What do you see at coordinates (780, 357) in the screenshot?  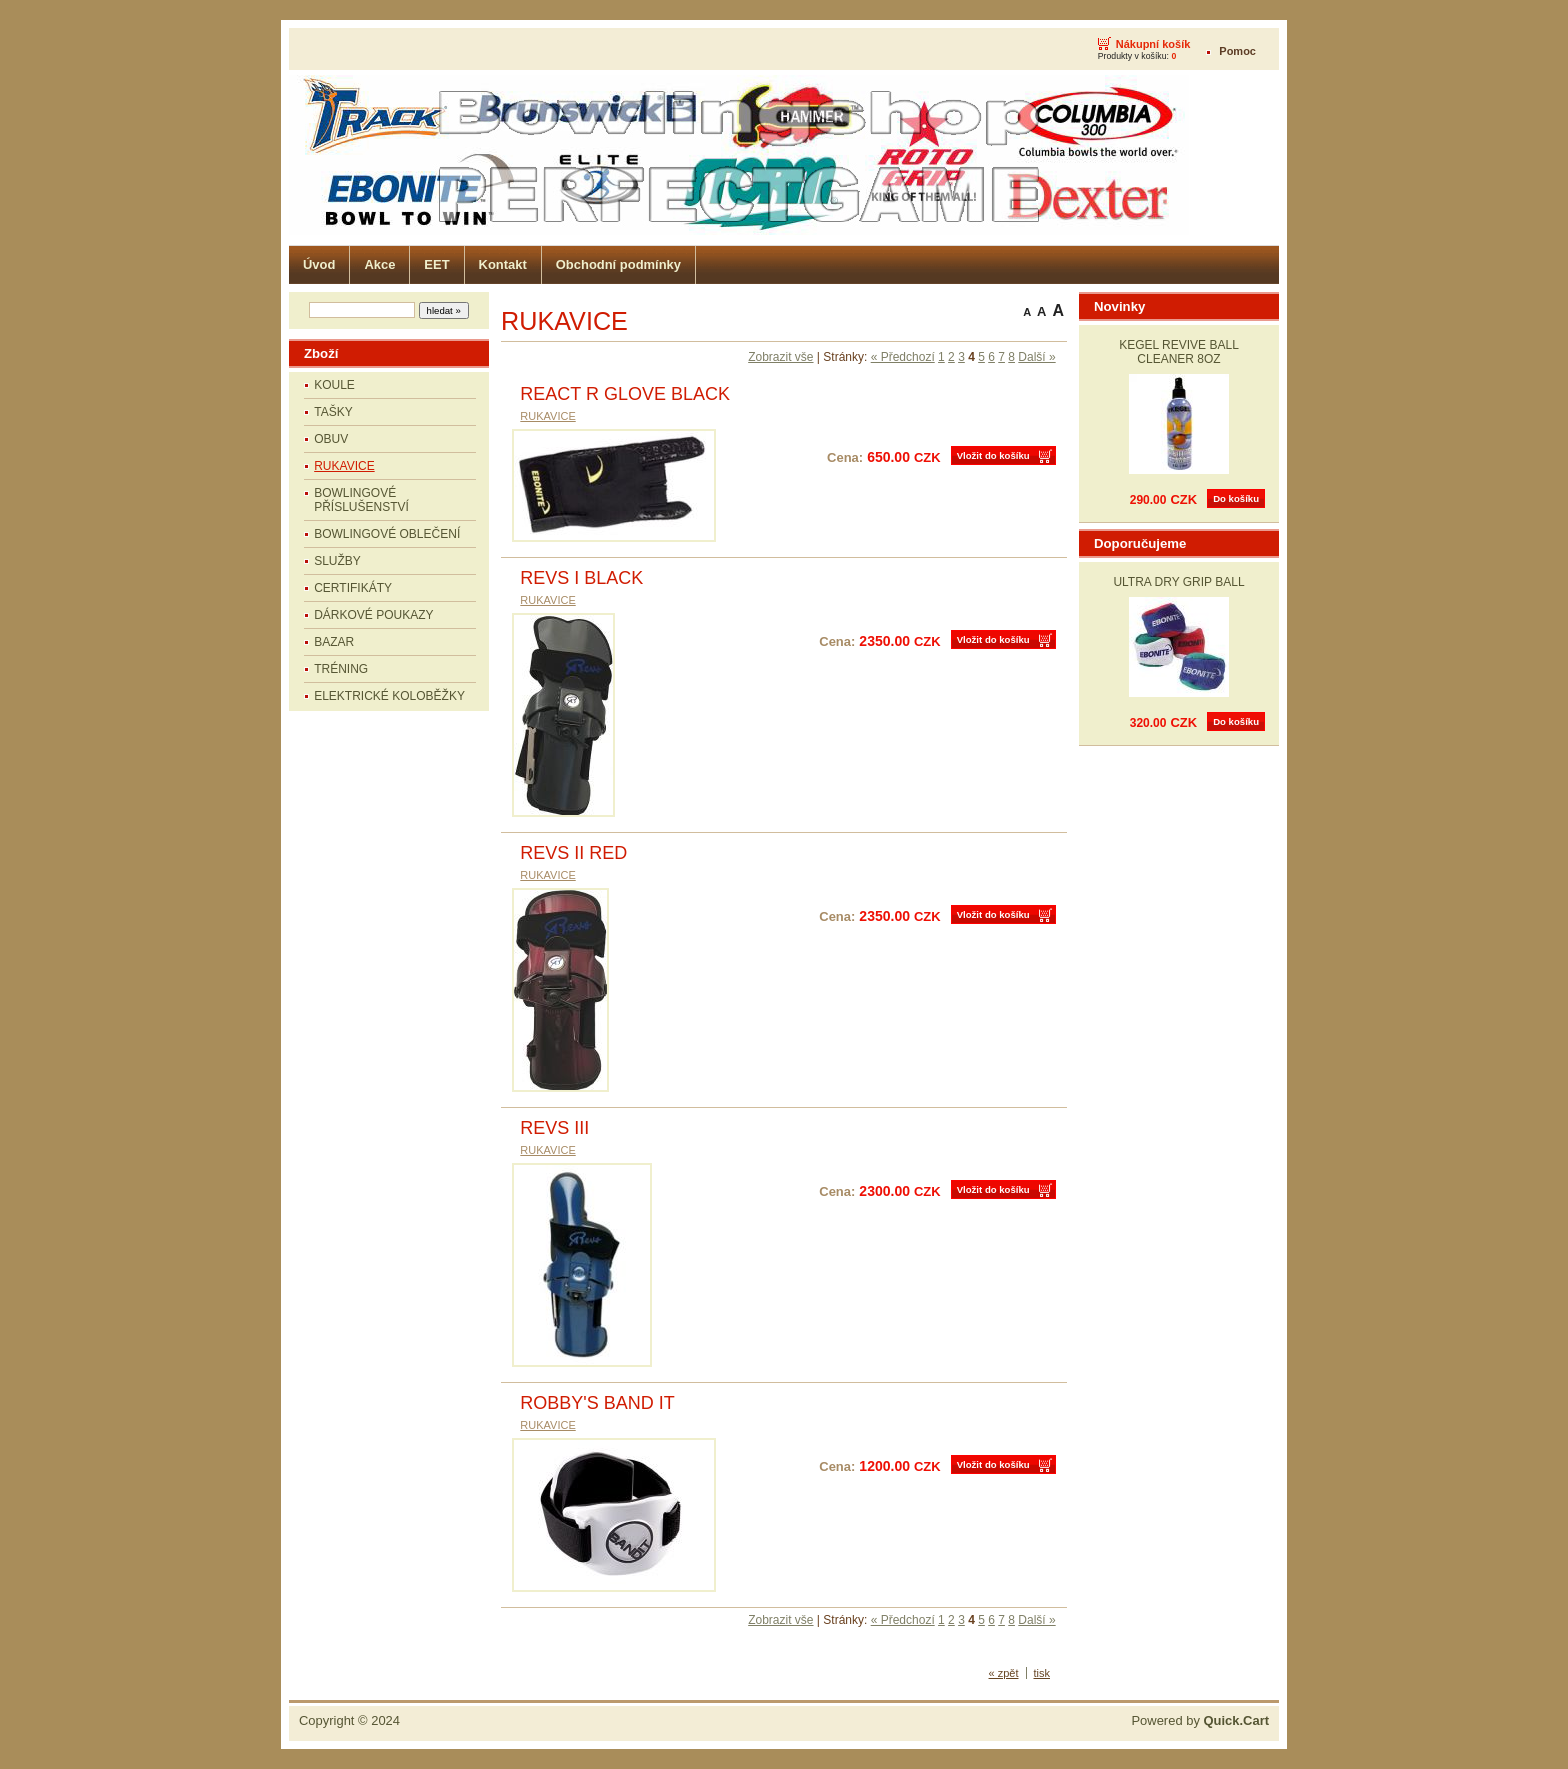 I see `Zobrazit vše` at bounding box center [780, 357].